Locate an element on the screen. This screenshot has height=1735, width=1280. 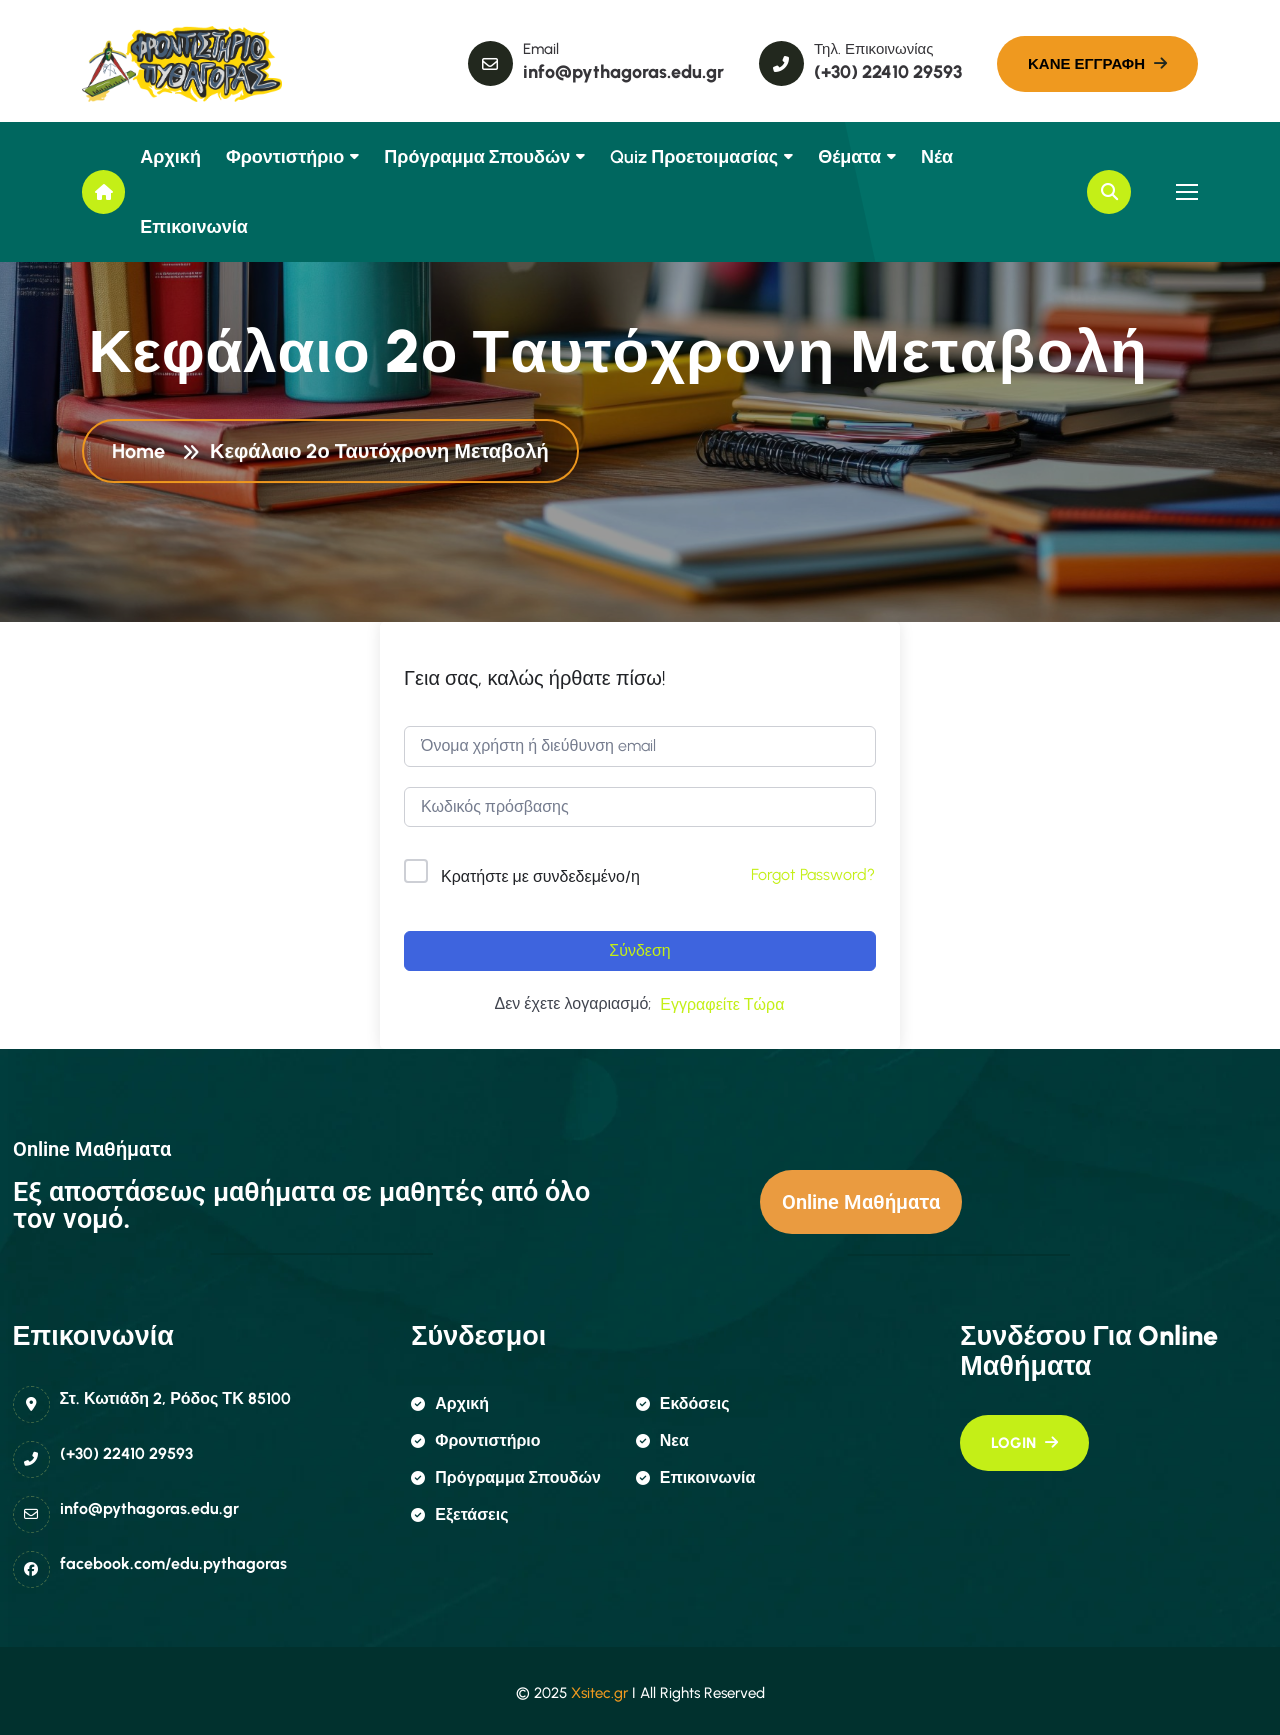
[name] is located at coordinates (172, 64).